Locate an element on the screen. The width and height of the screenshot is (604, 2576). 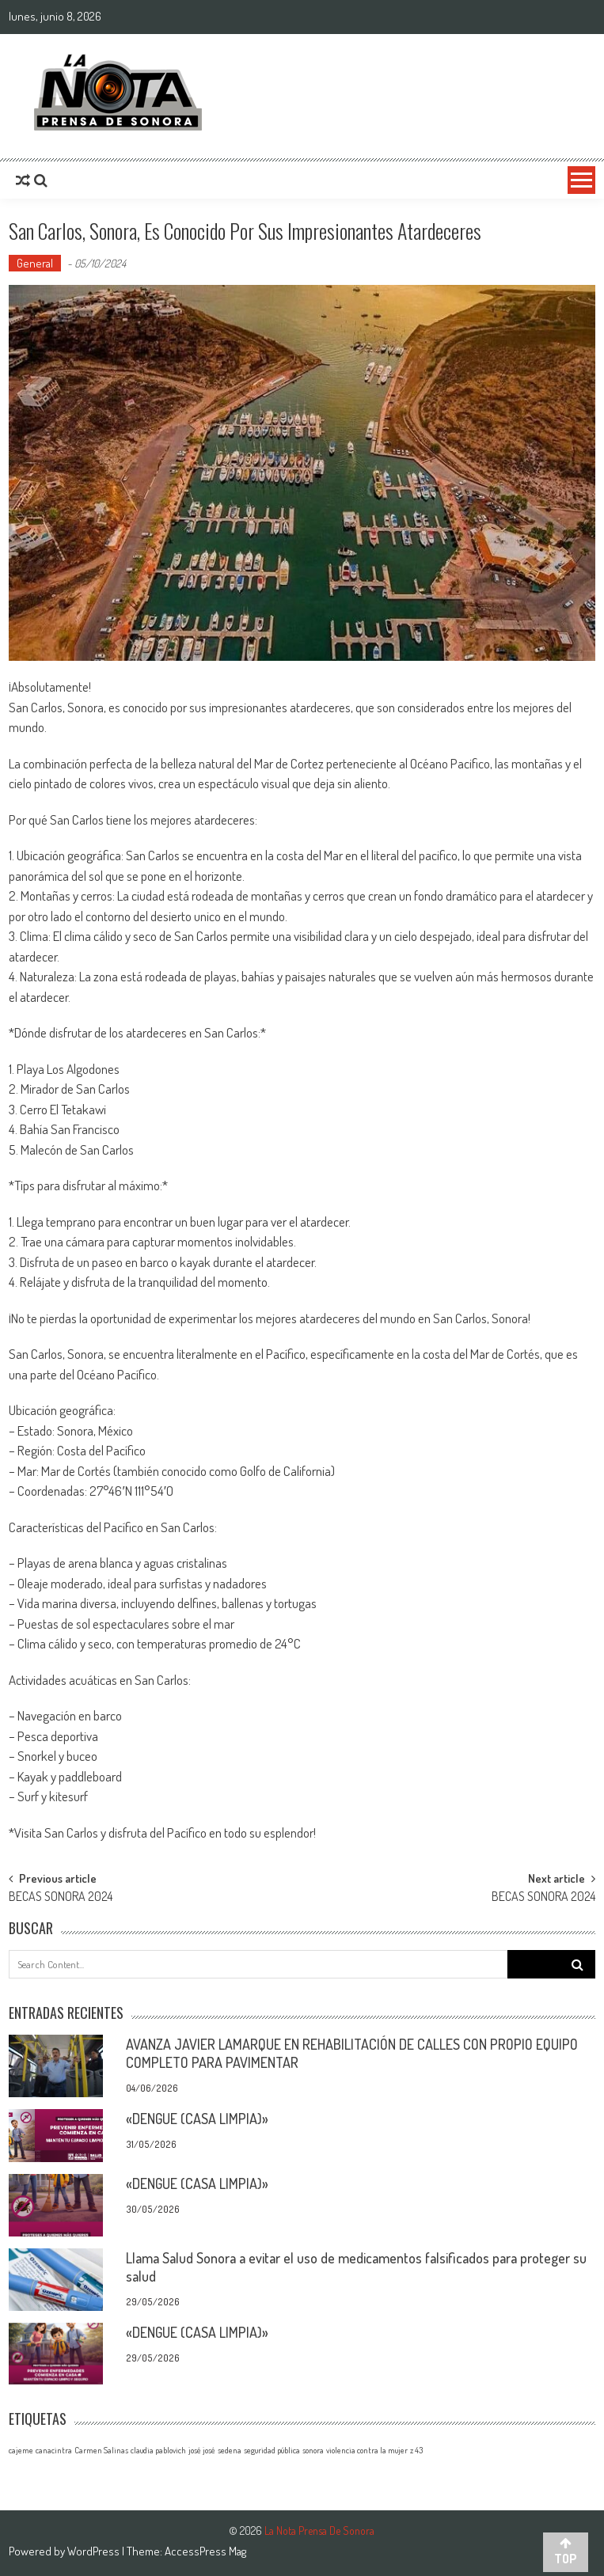
claudia pablovich [claudia pablovich (1 elemento)] is located at coordinates (158, 2450).